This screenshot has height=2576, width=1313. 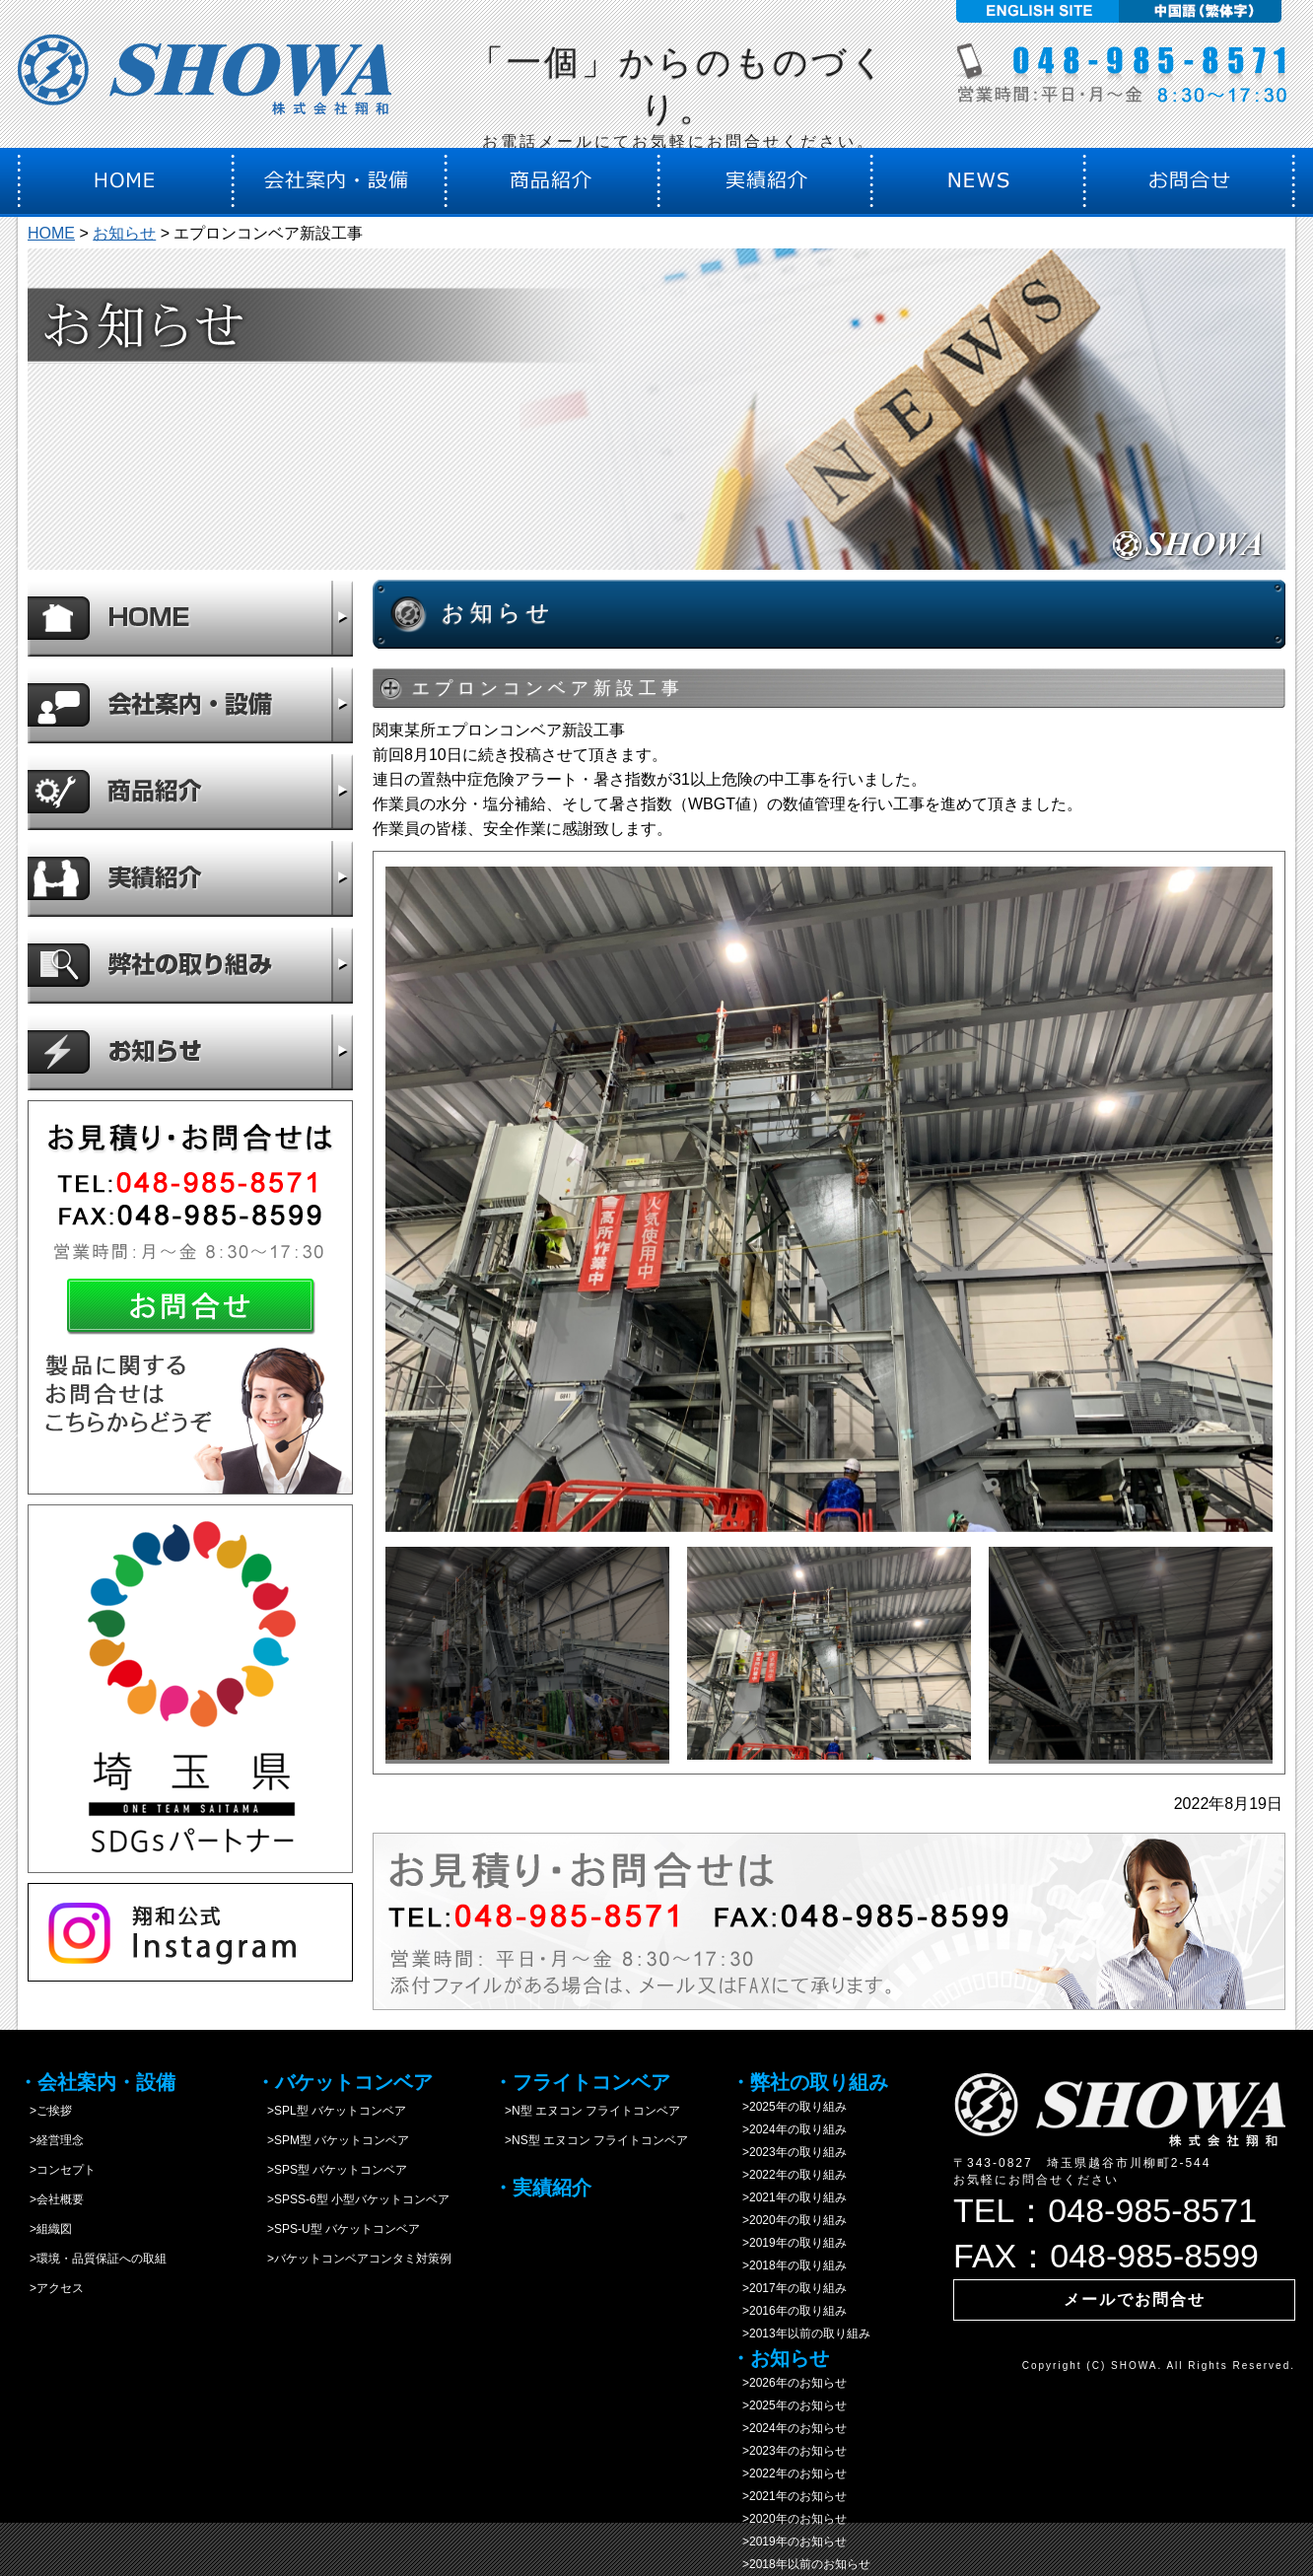 What do you see at coordinates (788, 2519) in the screenshot?
I see `>2020年のお知らせ` at bounding box center [788, 2519].